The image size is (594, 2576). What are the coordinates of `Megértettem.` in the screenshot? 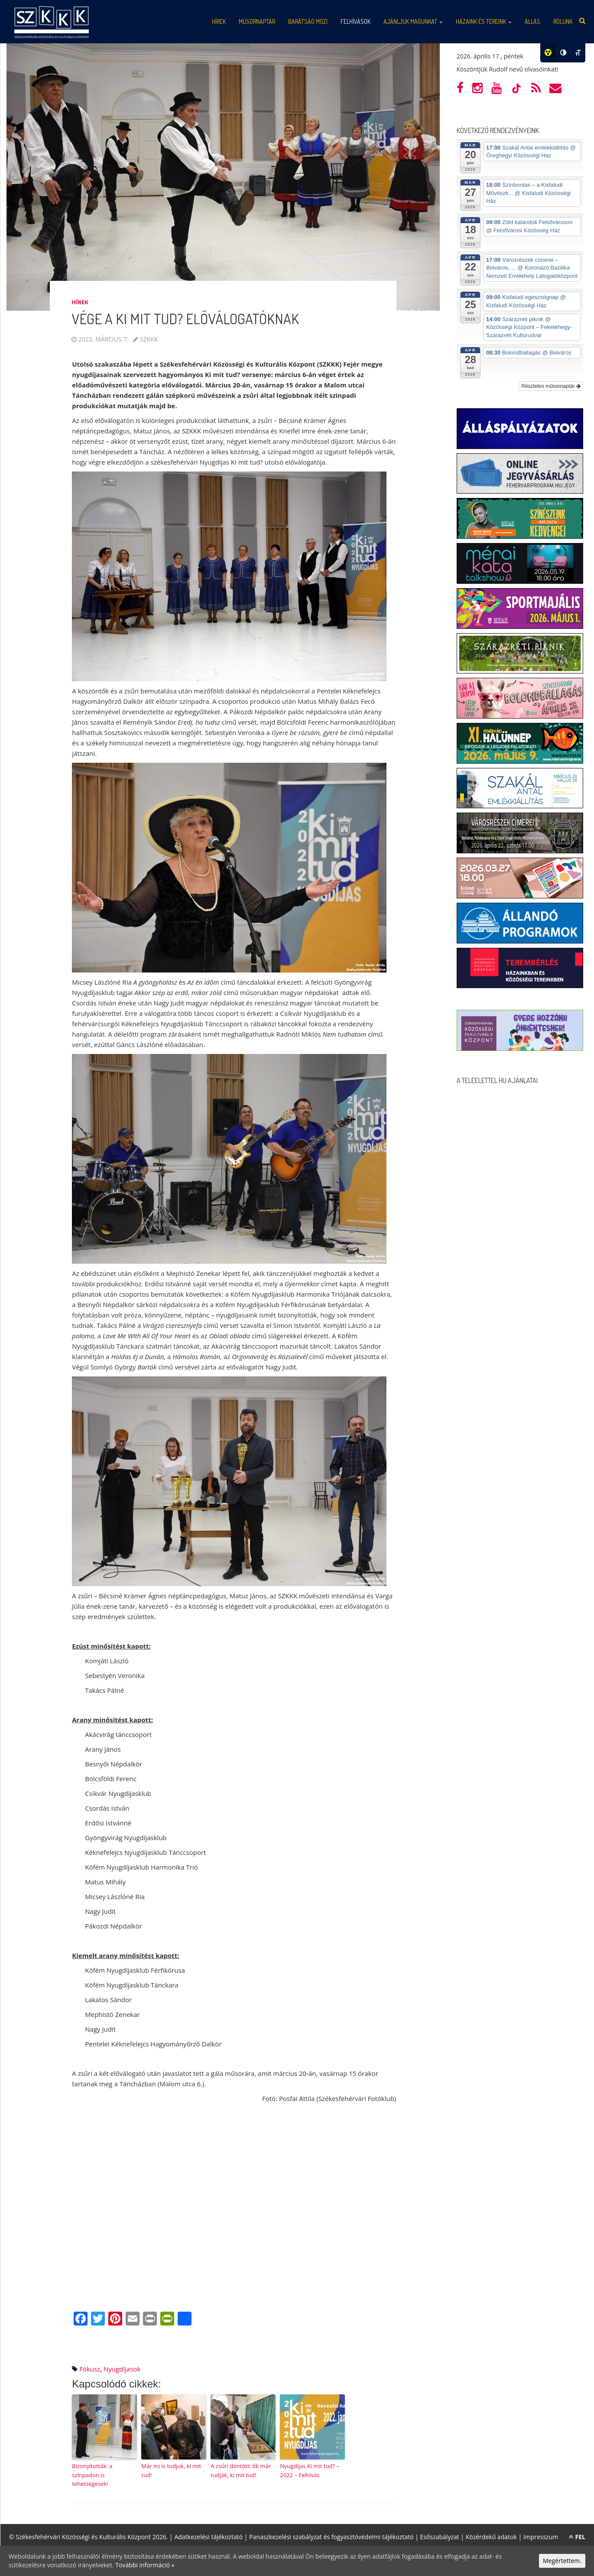 It's located at (562, 2560).